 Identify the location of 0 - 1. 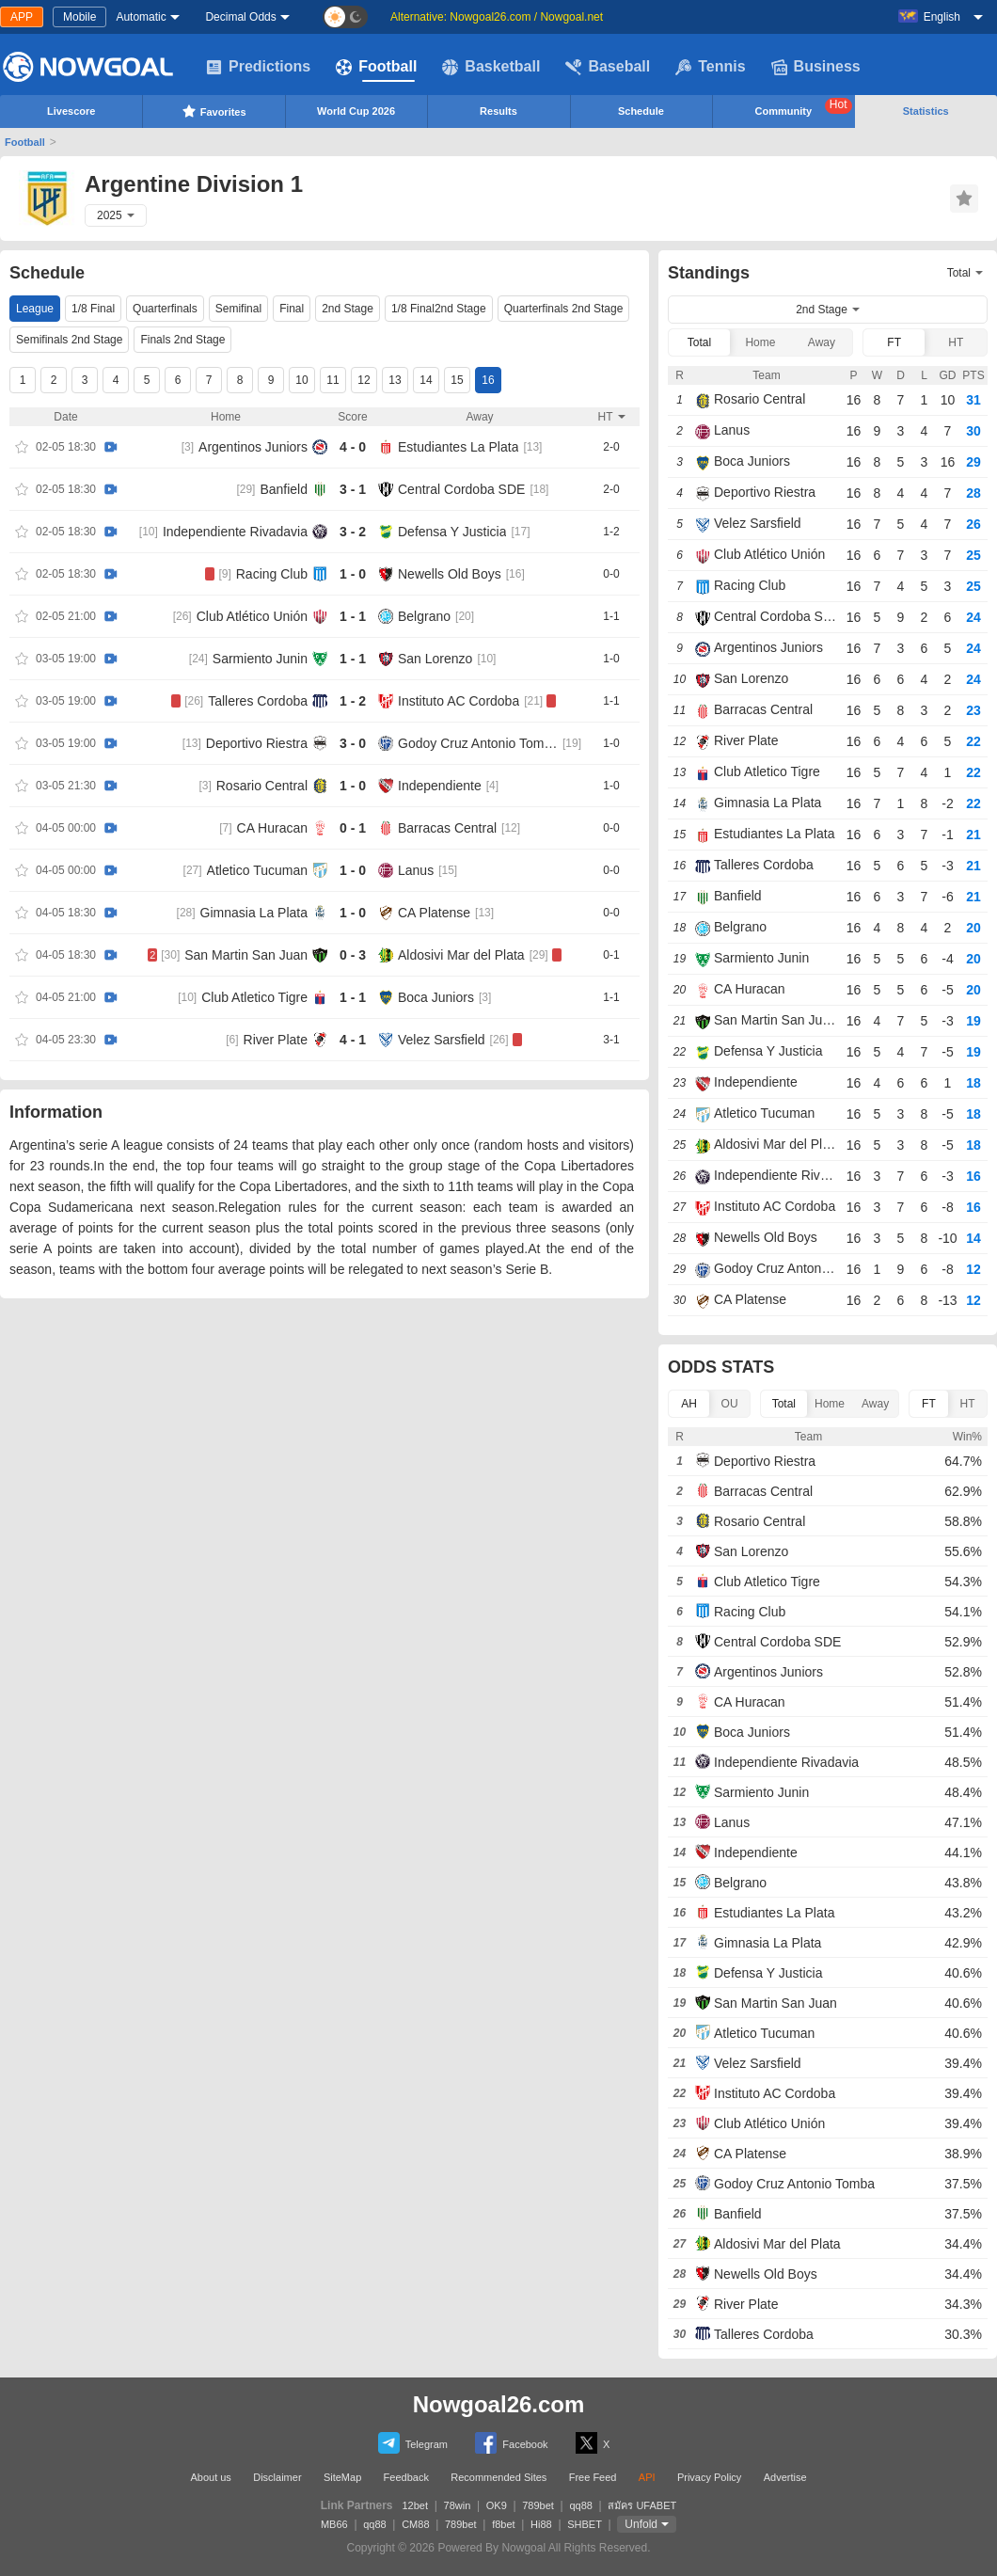
(353, 827).